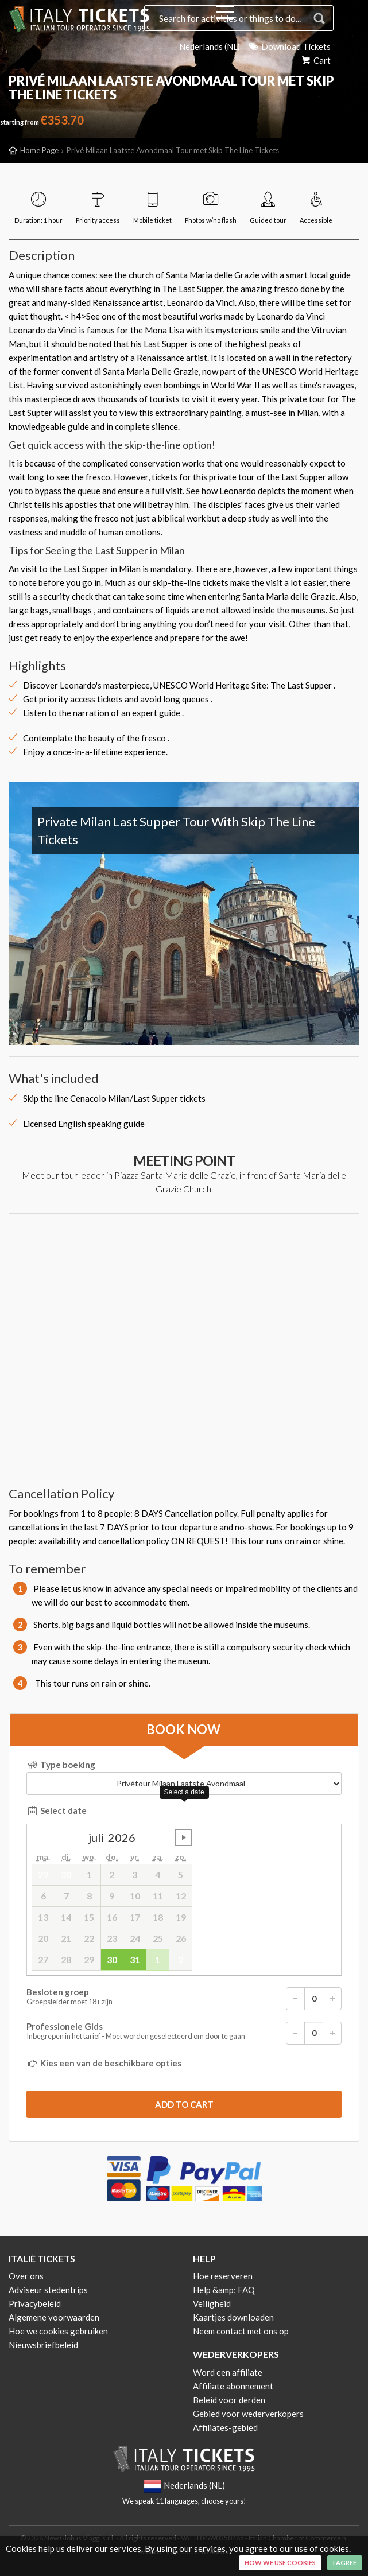  What do you see at coordinates (112, 1959) in the screenshot?
I see `30` at bounding box center [112, 1959].